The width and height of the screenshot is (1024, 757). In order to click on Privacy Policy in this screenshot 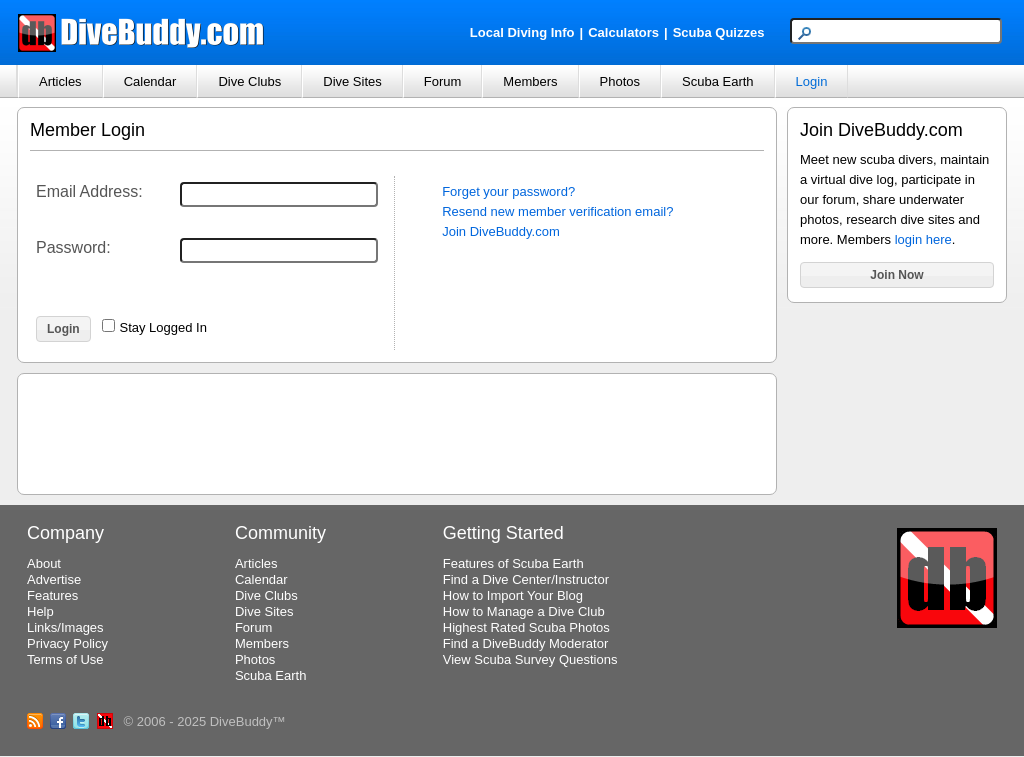, I will do `click(67, 643)`.